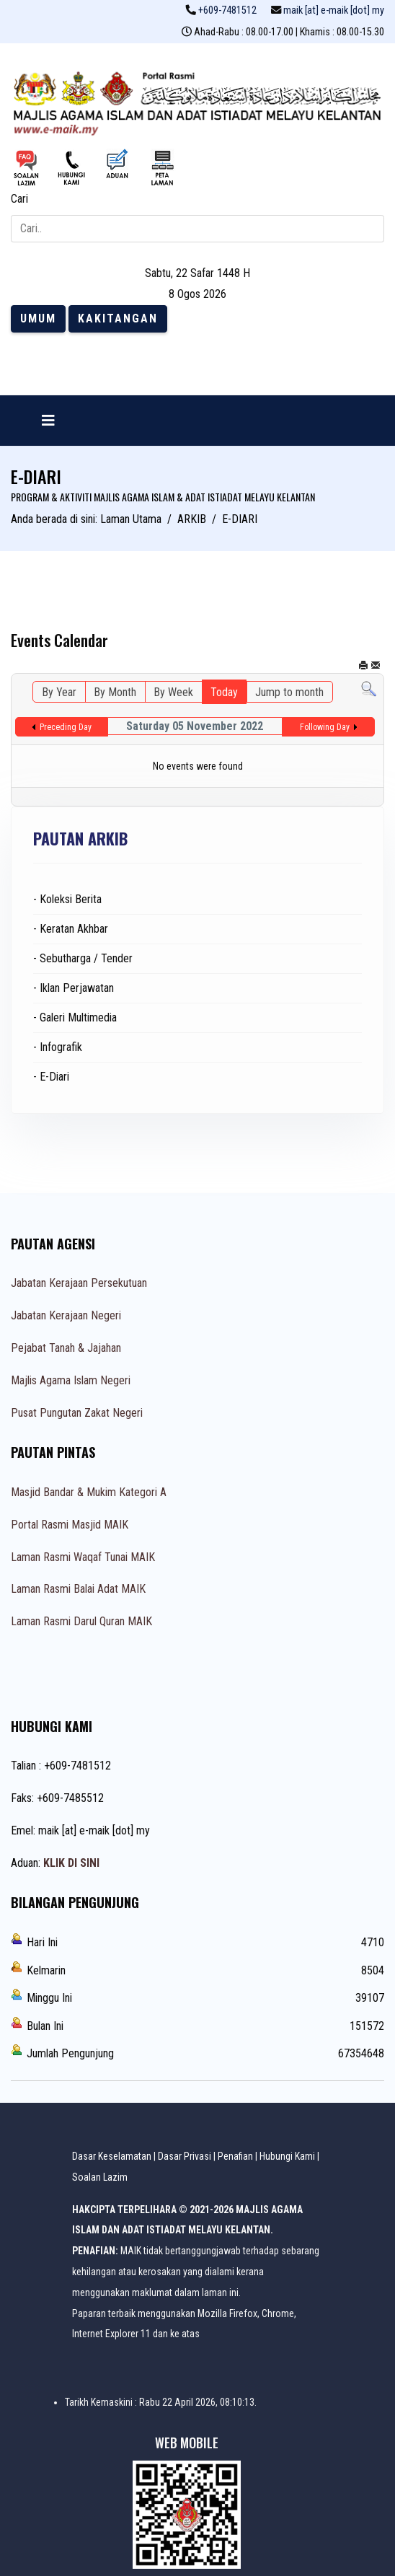 The width and height of the screenshot is (395, 2576). Describe the element at coordinates (287, 2156) in the screenshot. I see `Hubungi Kami` at that location.